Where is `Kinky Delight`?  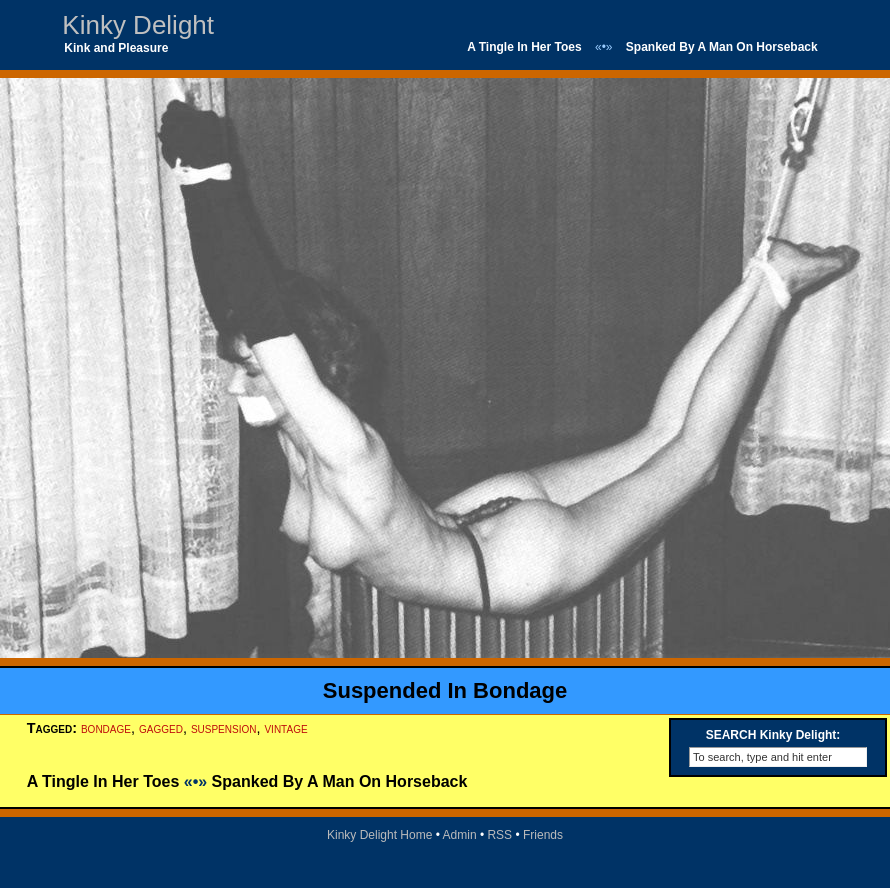
Kinky Delight is located at coordinates (138, 25).